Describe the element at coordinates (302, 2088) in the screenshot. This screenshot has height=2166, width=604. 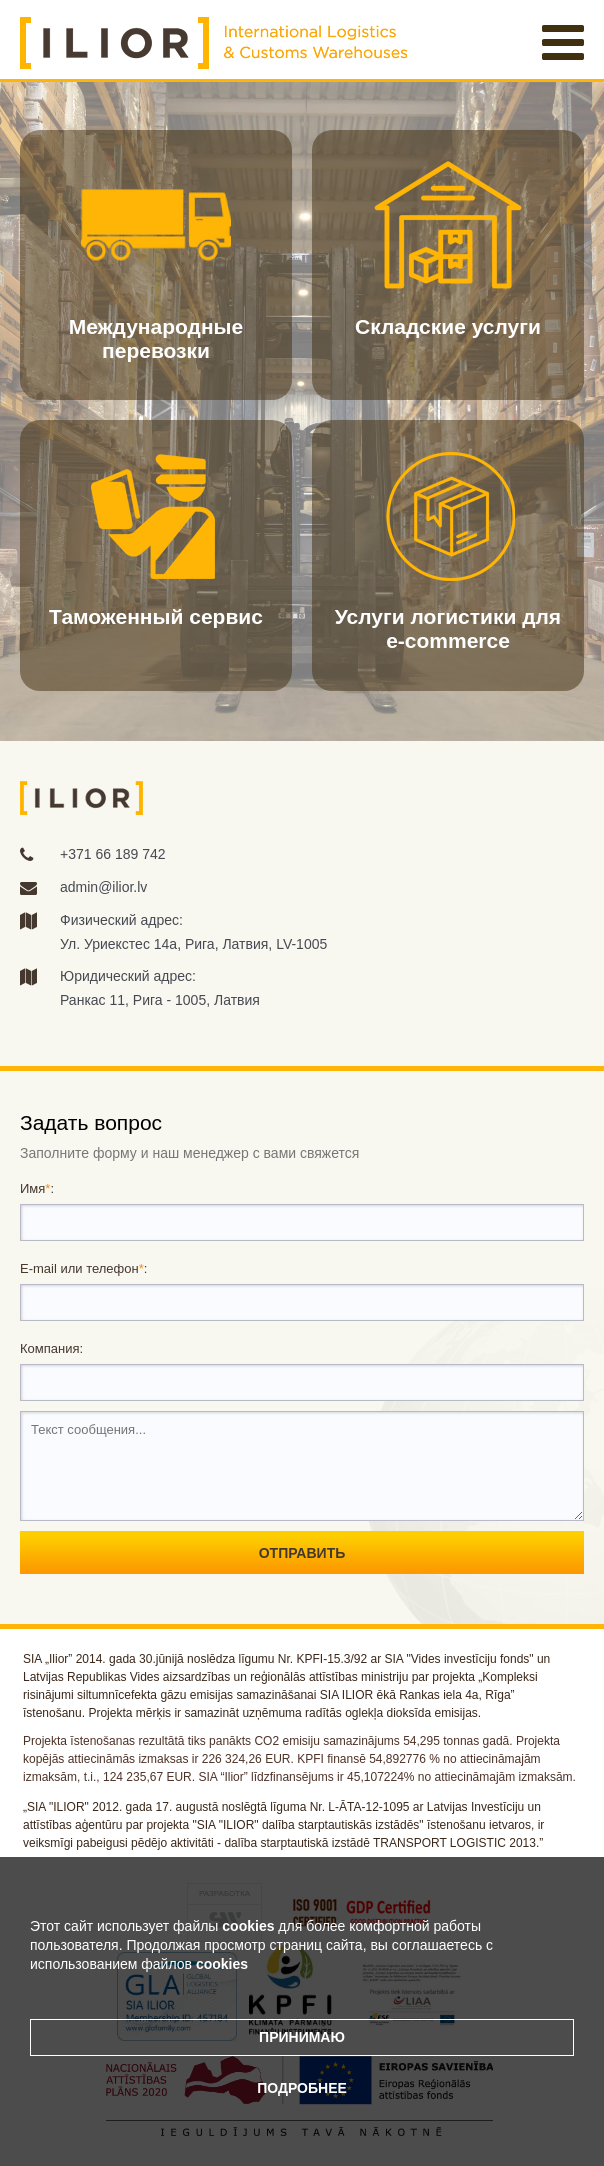
I see `Подробнее` at that location.